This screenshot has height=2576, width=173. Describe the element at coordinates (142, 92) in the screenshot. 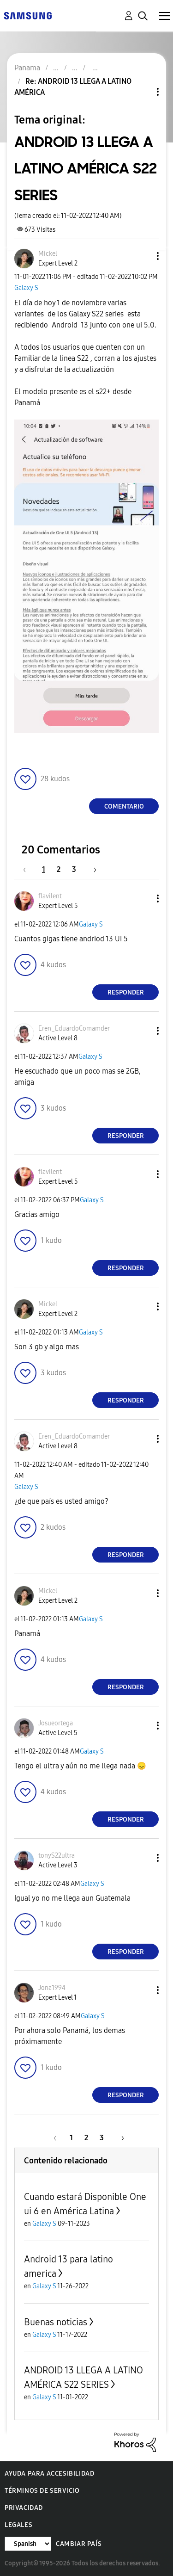

I see `Opciones de temas [button]` at that location.